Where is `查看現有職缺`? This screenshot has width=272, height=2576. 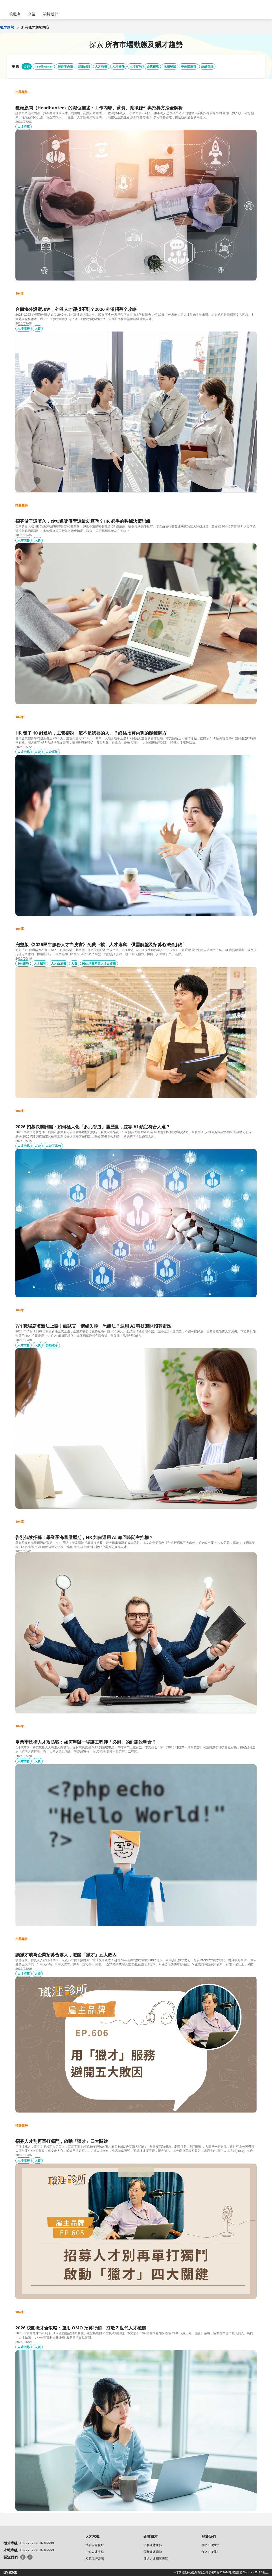 查看現有職缺 is located at coordinates (94, 2545).